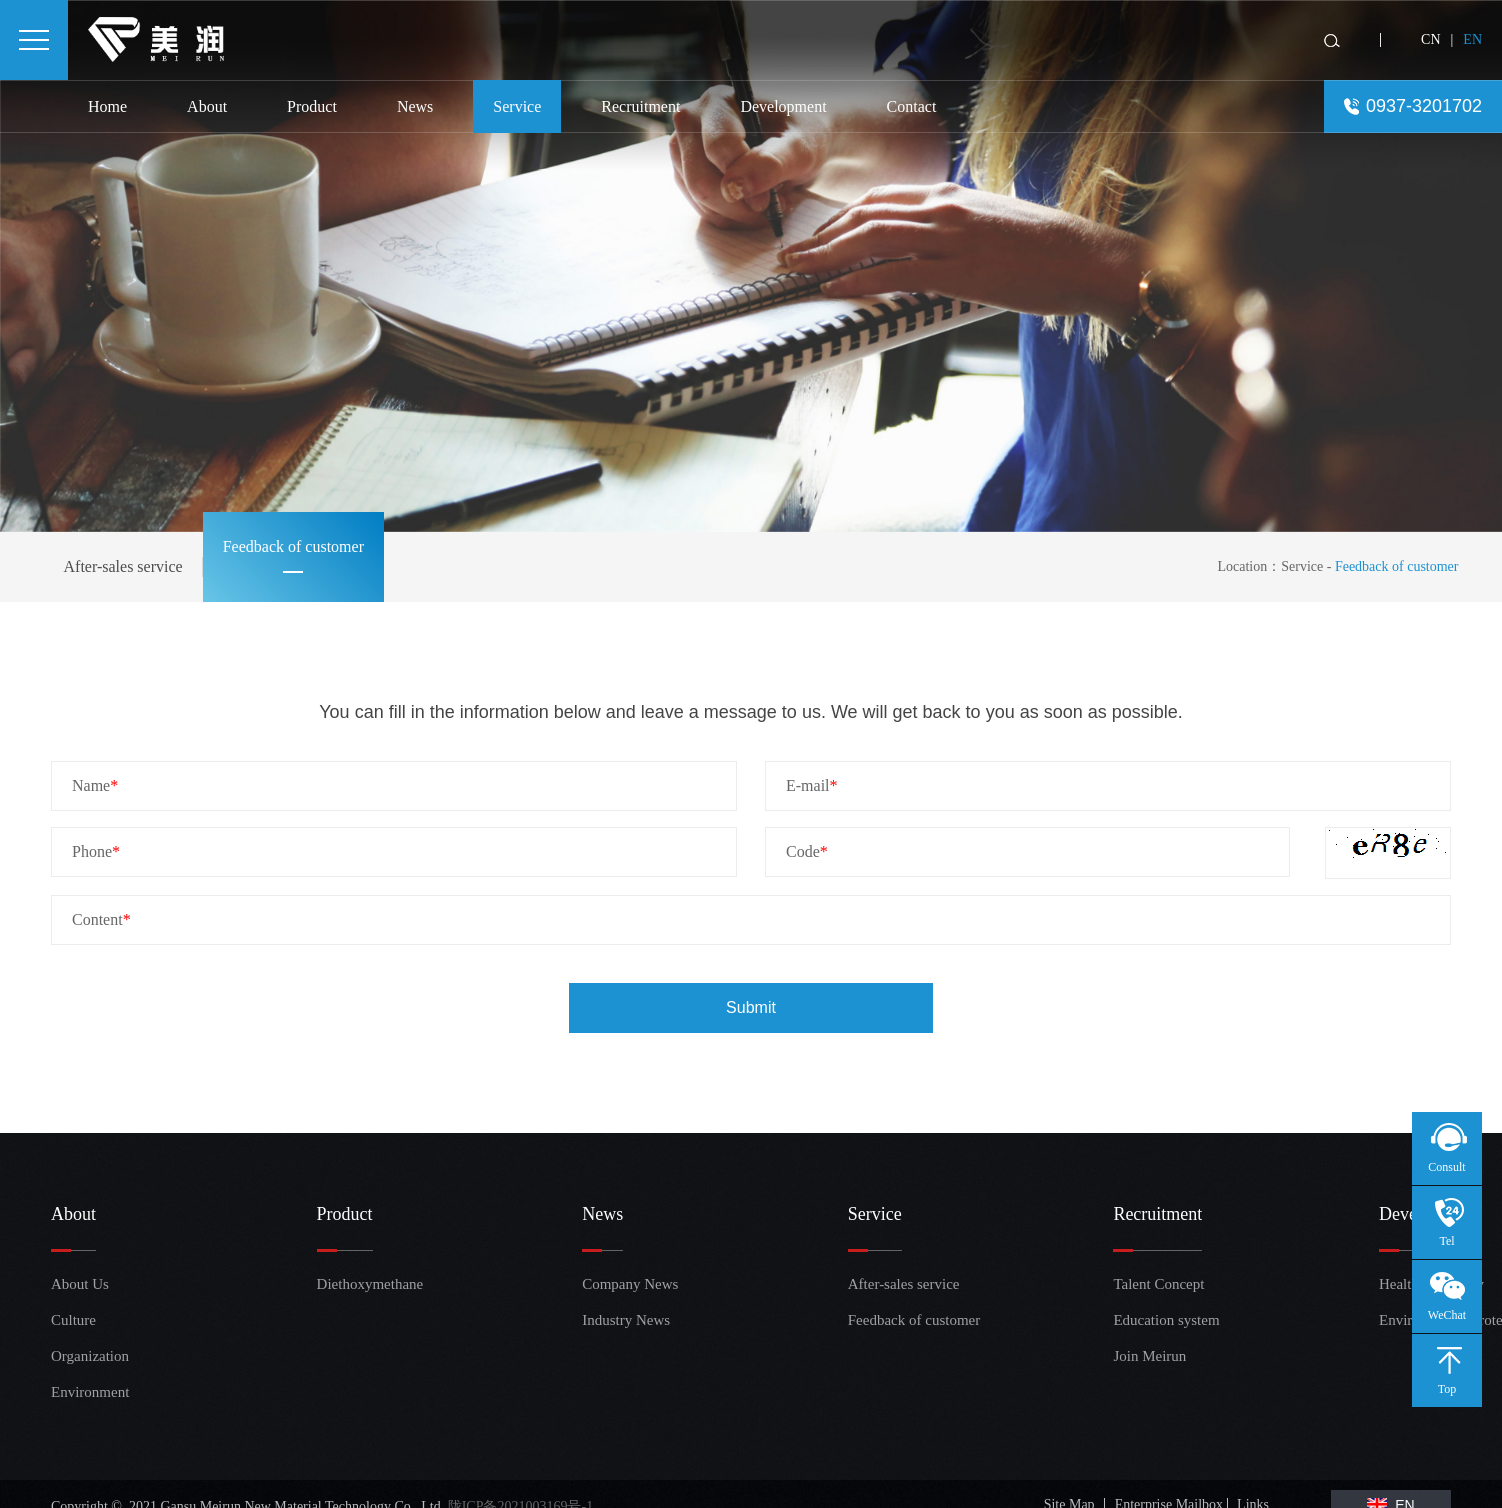 The height and width of the screenshot is (1508, 1502). What do you see at coordinates (107, 106) in the screenshot?
I see `Home` at bounding box center [107, 106].